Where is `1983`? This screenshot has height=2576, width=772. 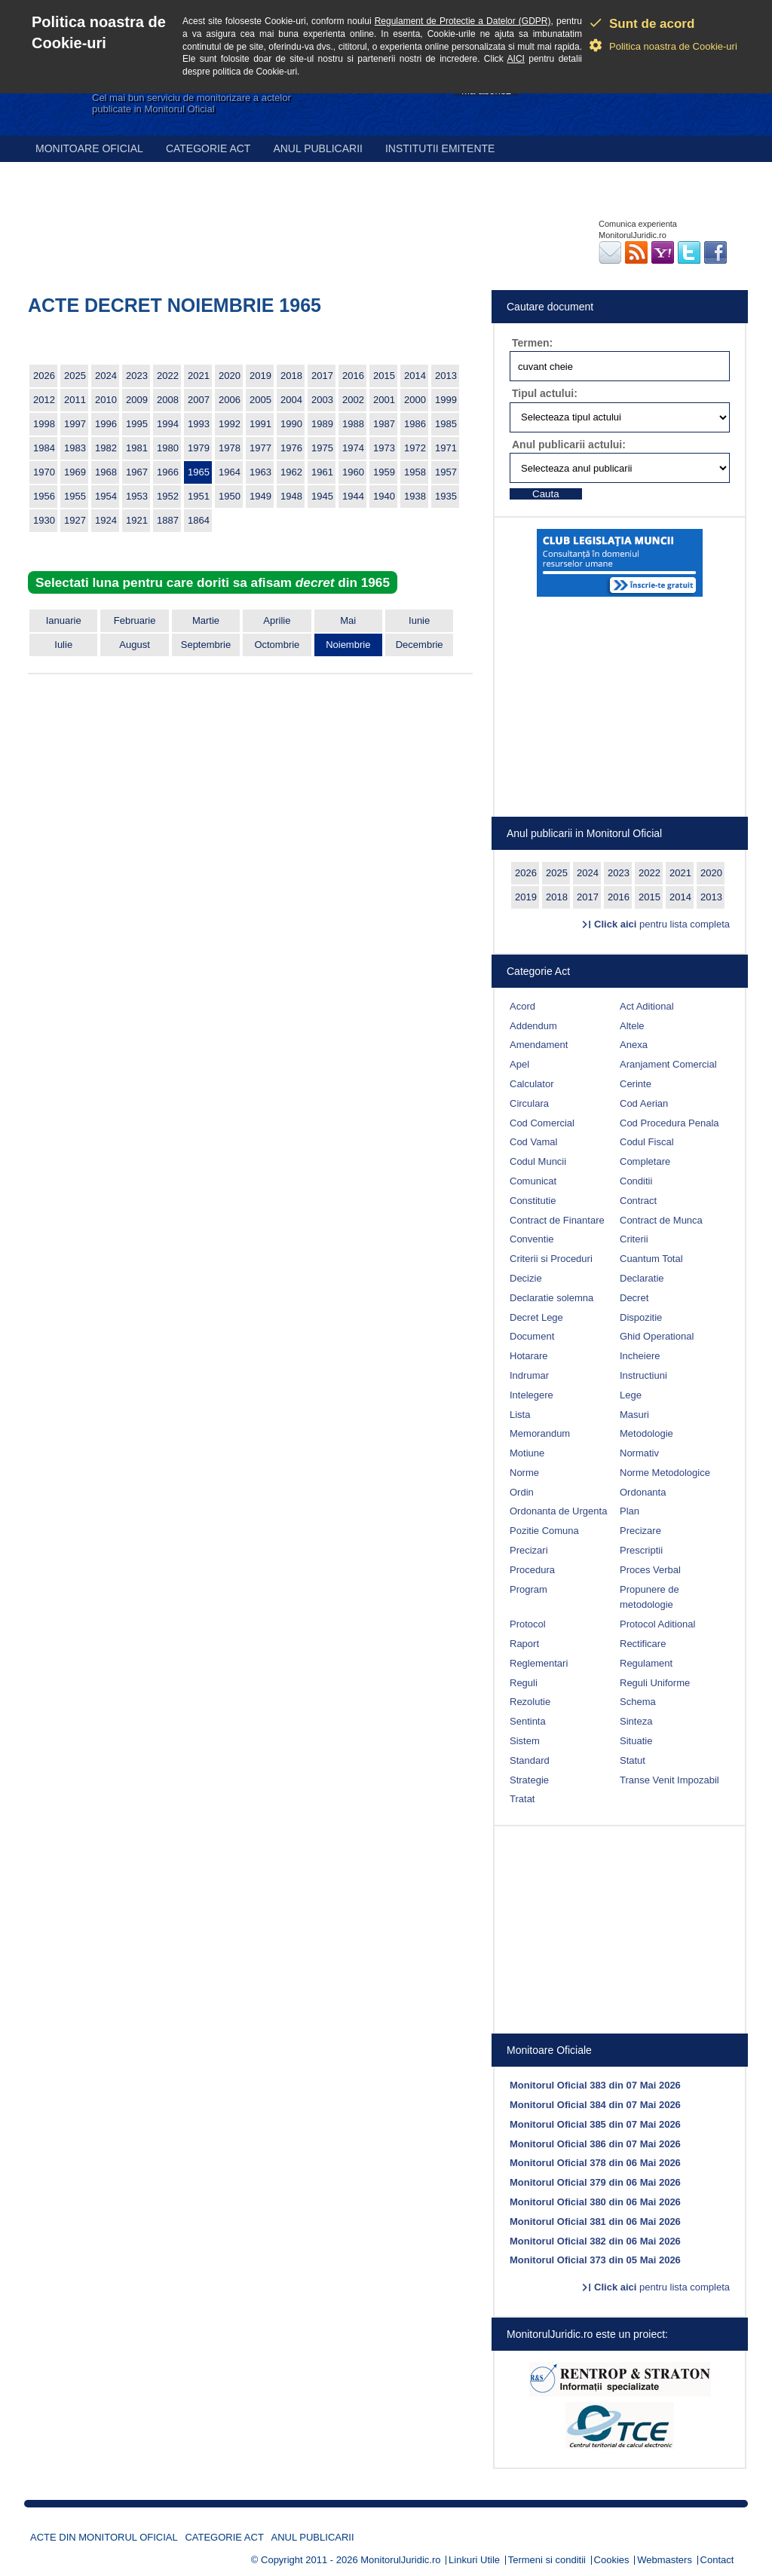
1983 is located at coordinates (75, 448).